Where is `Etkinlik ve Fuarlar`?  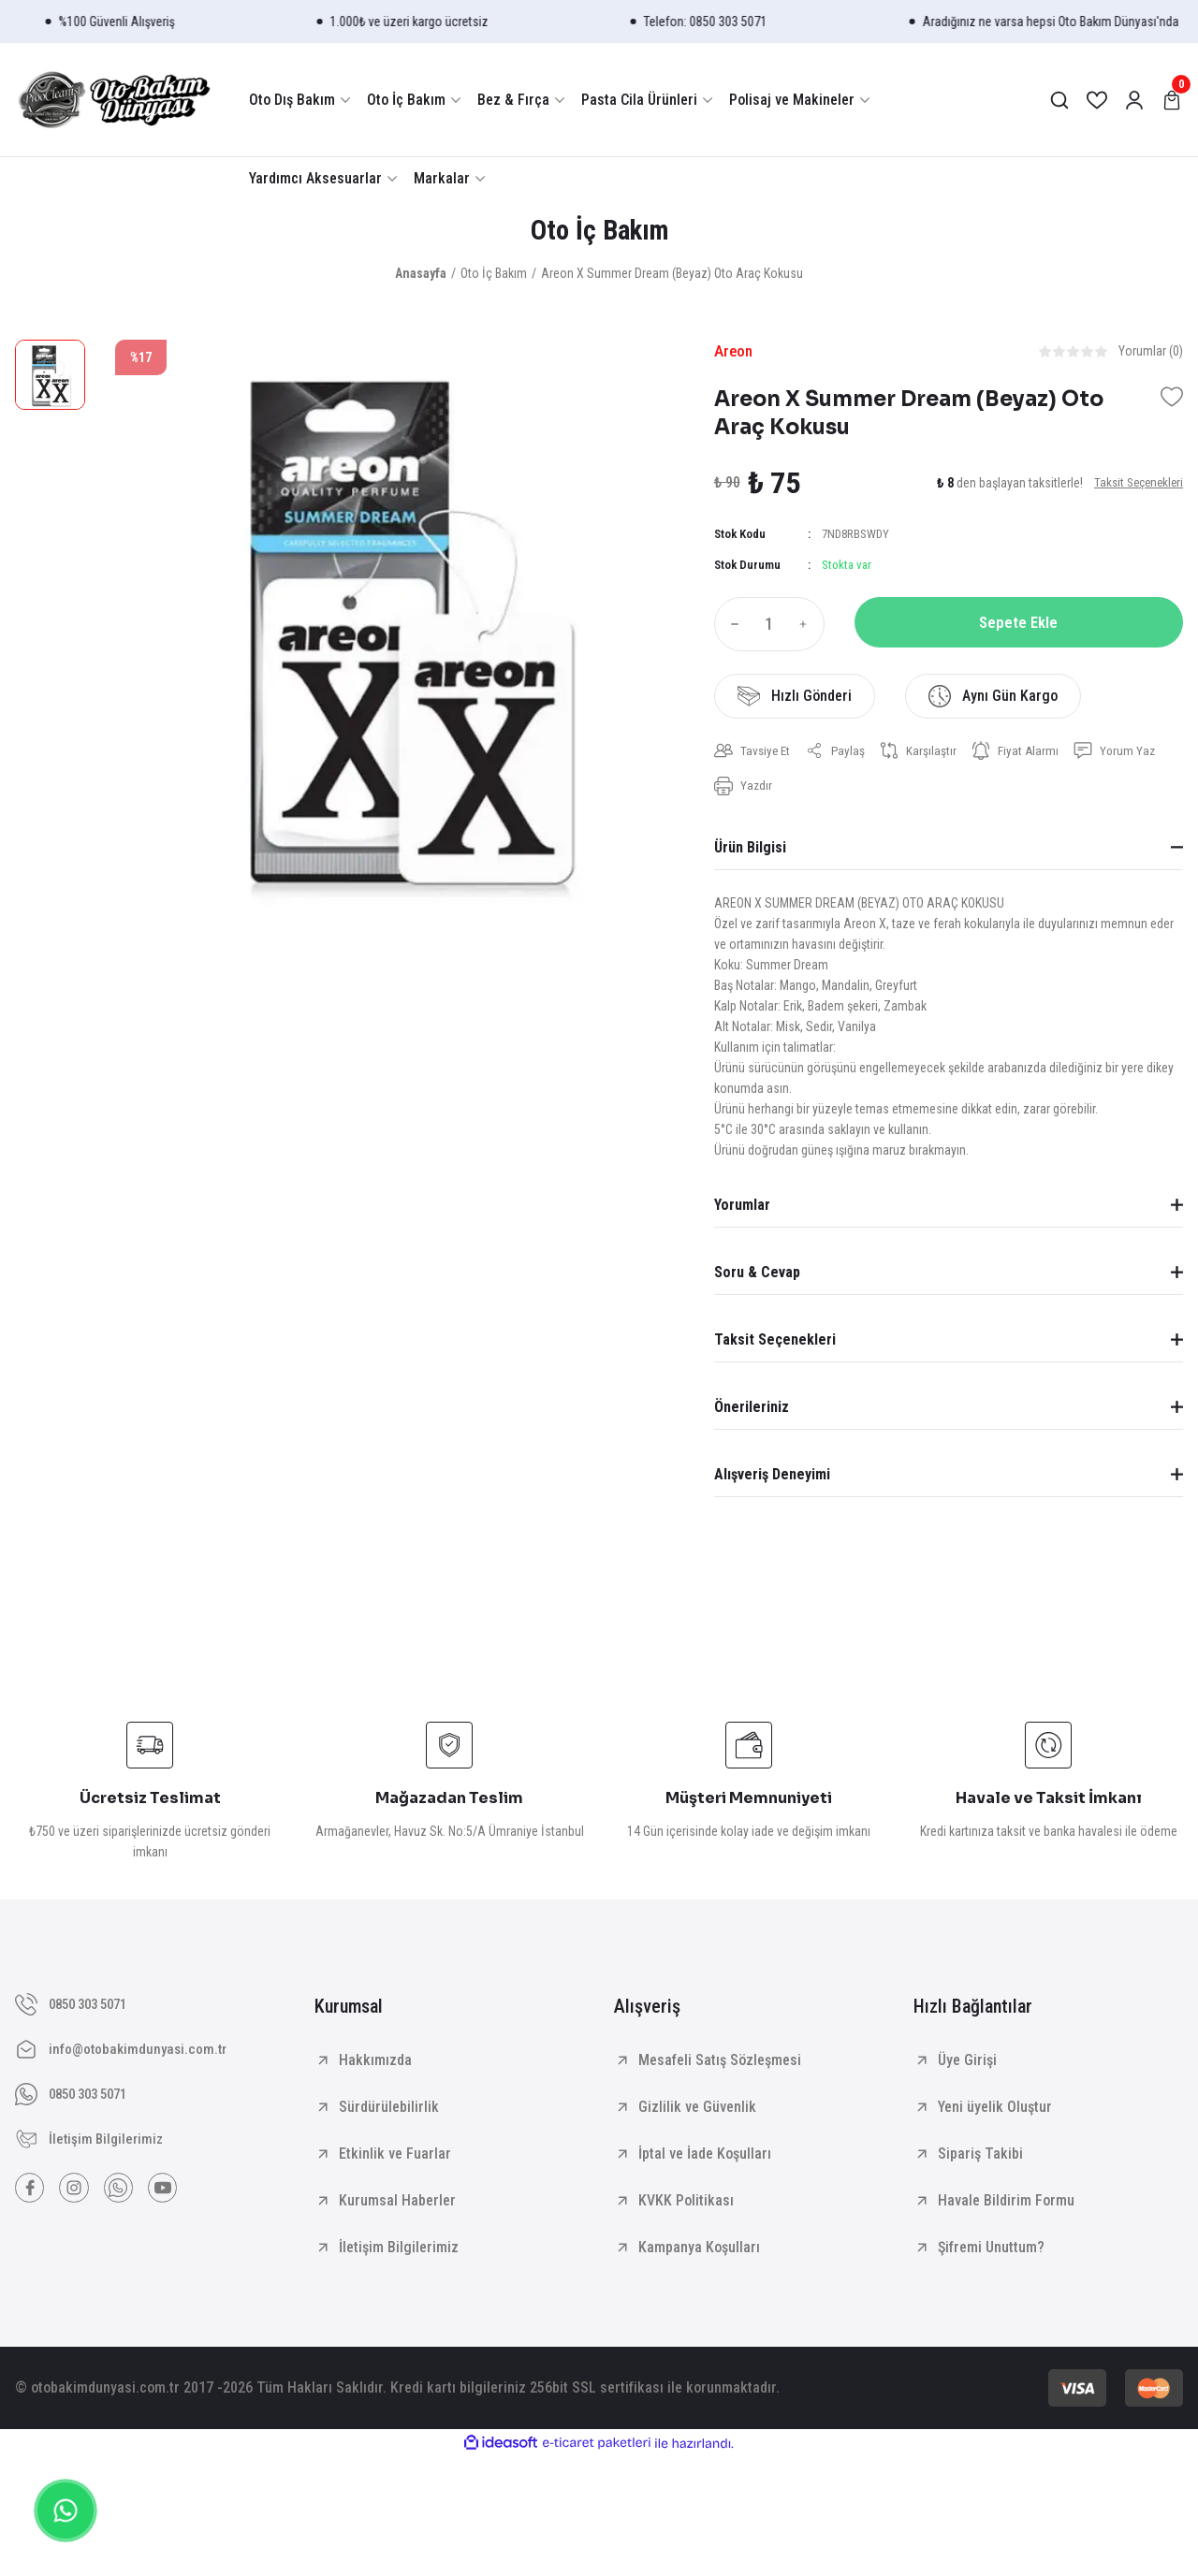 Etkinlik ve Fuarlar is located at coordinates (395, 2159).